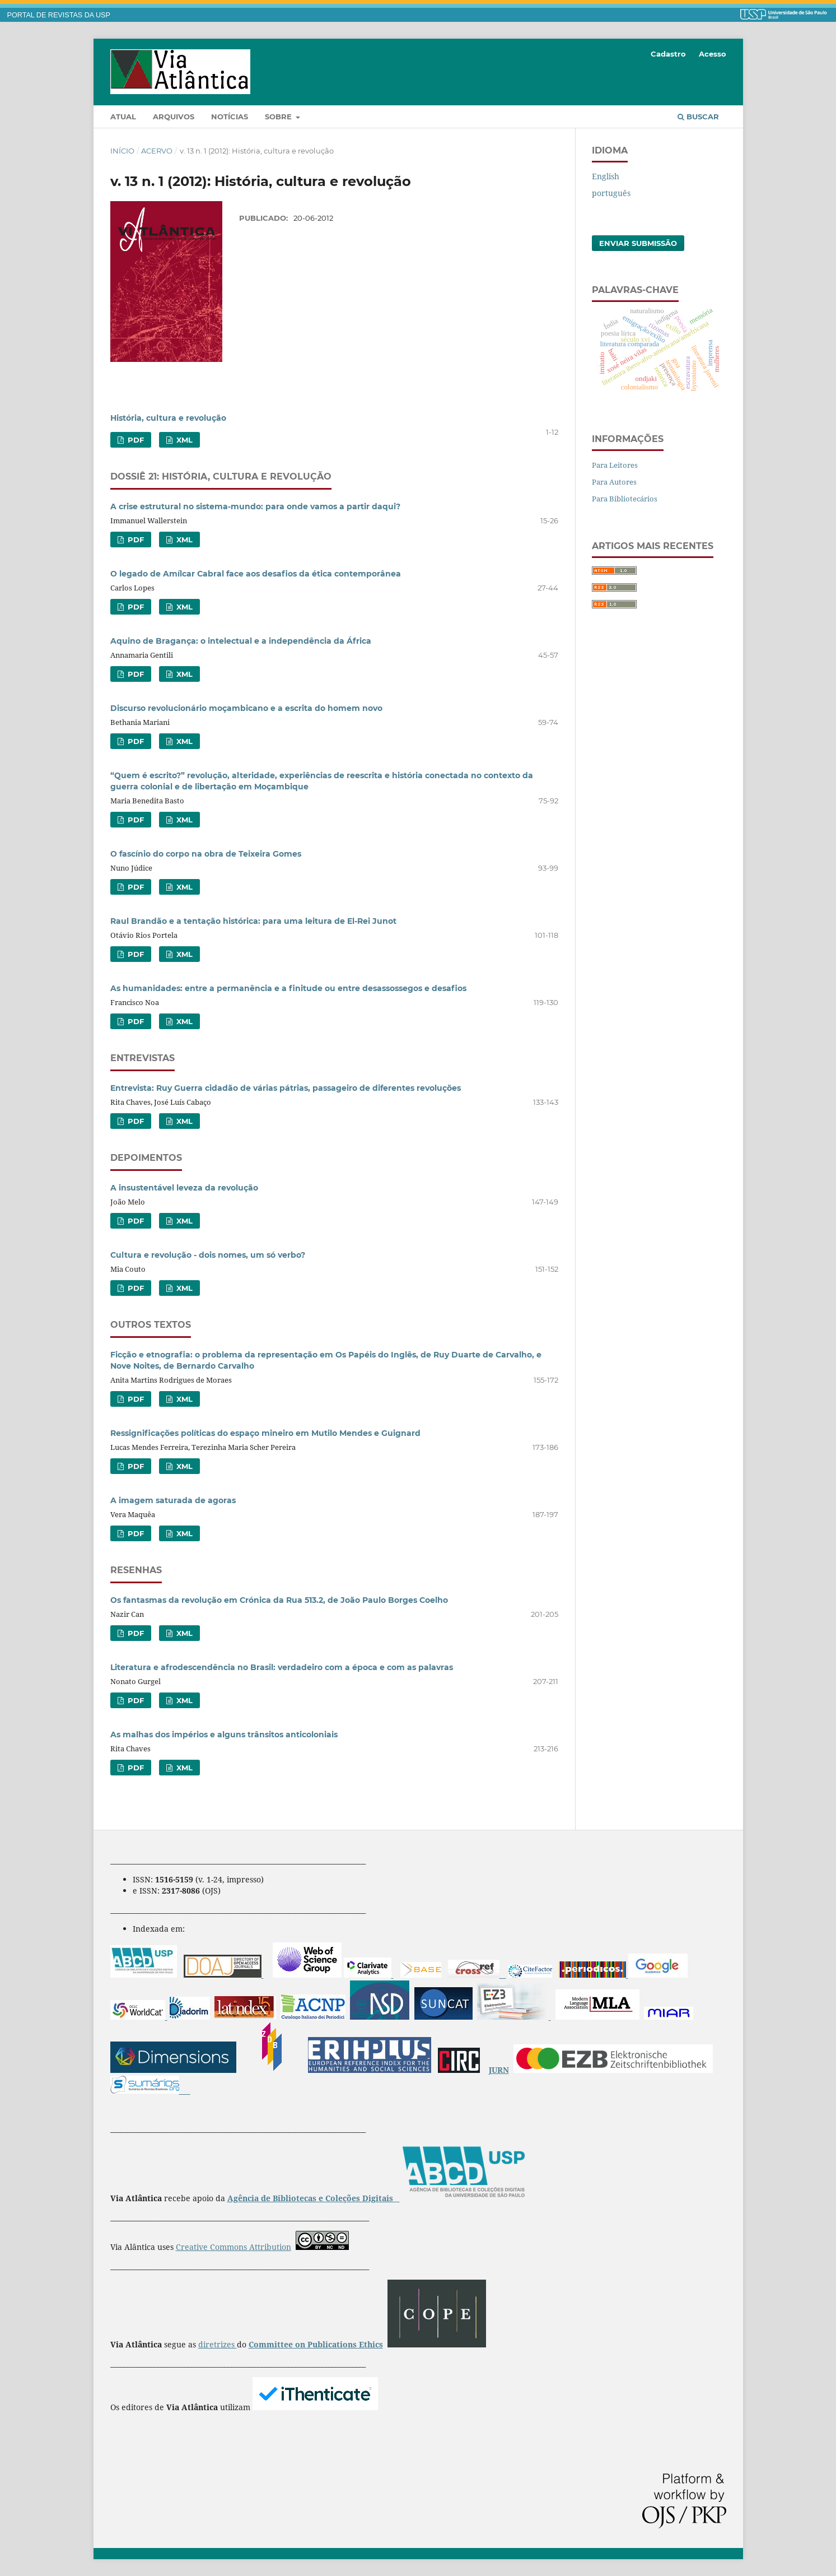 The image size is (836, 2576). What do you see at coordinates (229, 116) in the screenshot?
I see `Notícias` at bounding box center [229, 116].